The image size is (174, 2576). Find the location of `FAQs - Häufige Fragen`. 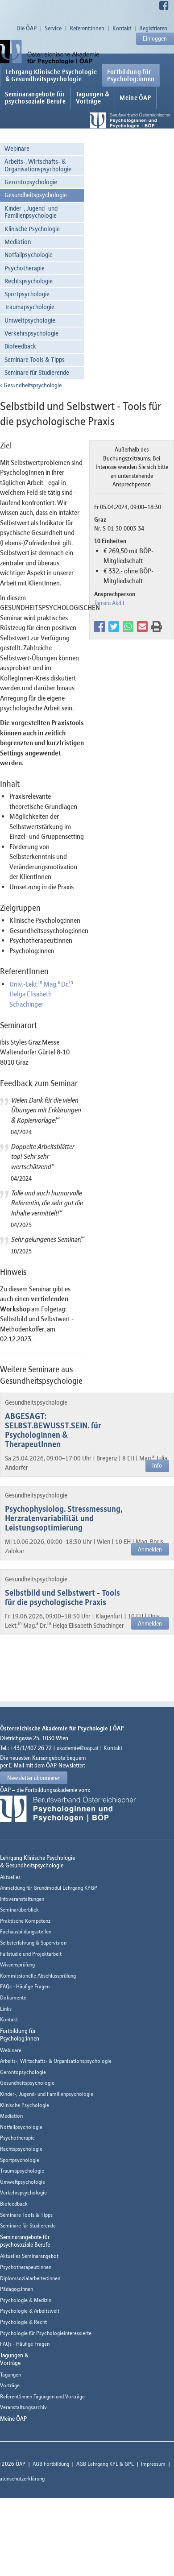

FAQs - Häufige Fragen is located at coordinates (25, 1986).